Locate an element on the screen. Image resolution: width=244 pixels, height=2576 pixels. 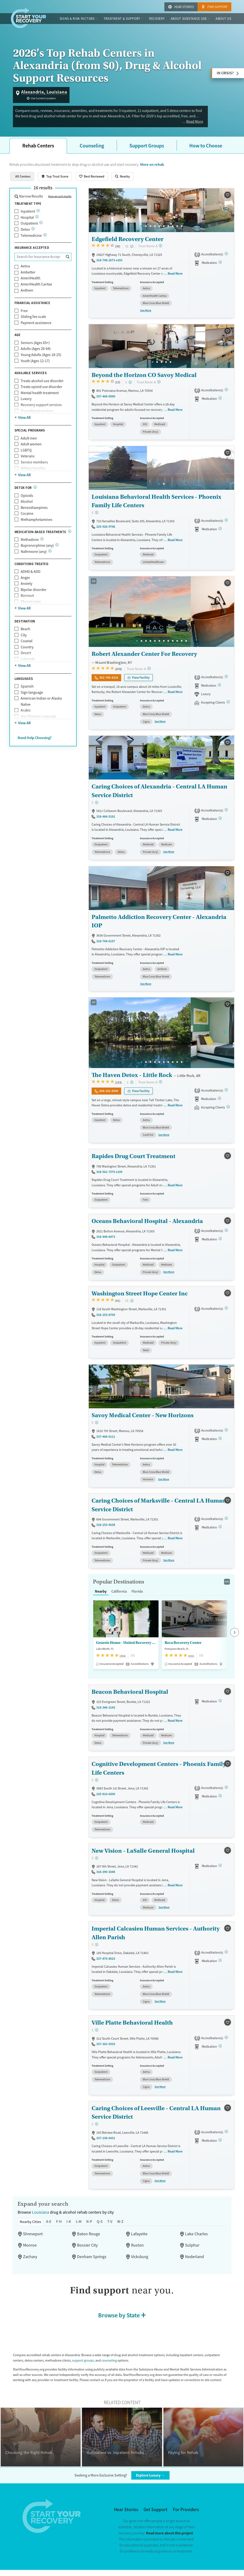
Monroe is located at coordinates (30, 2245).